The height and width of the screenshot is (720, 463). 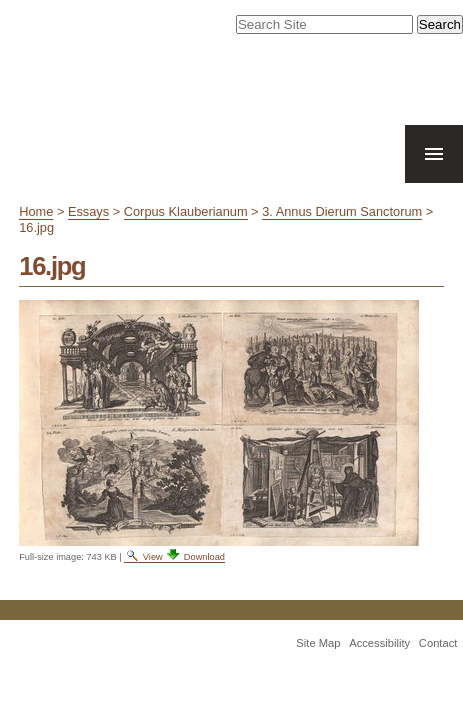 I want to click on Site Map, so click(x=318, y=670).